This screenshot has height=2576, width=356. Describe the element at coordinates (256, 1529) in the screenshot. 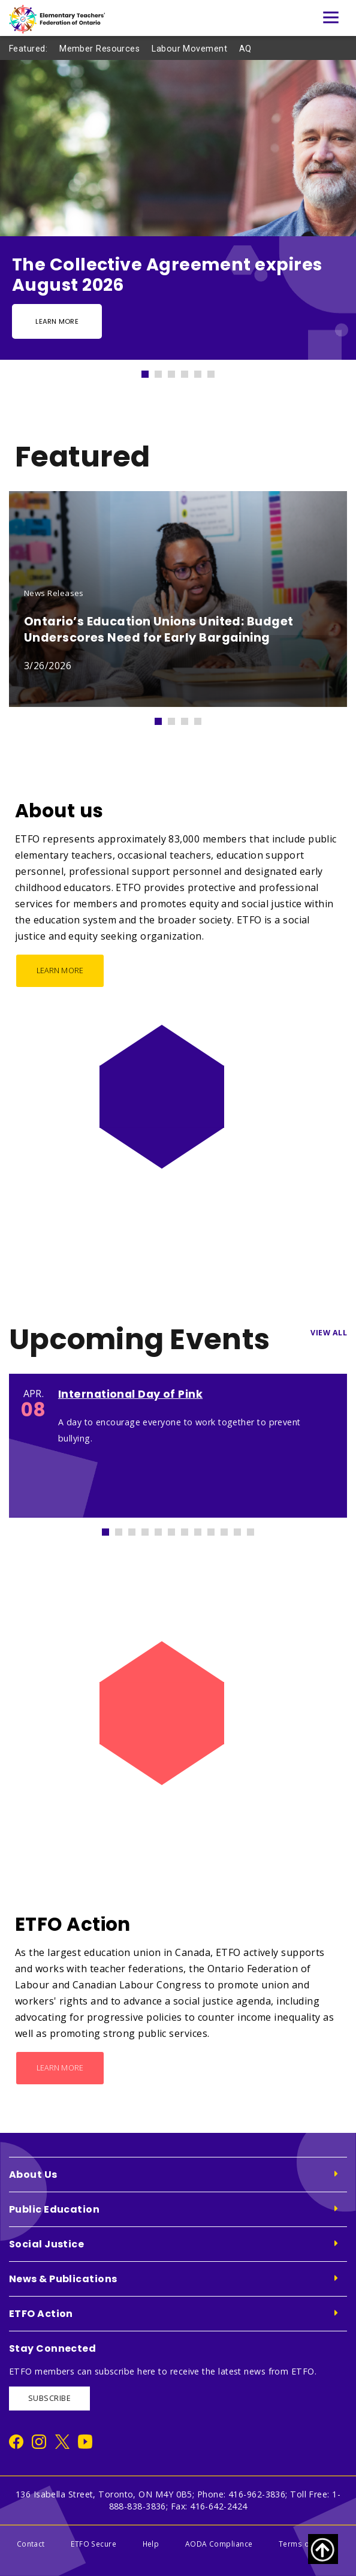

I see `12 [tab]` at that location.